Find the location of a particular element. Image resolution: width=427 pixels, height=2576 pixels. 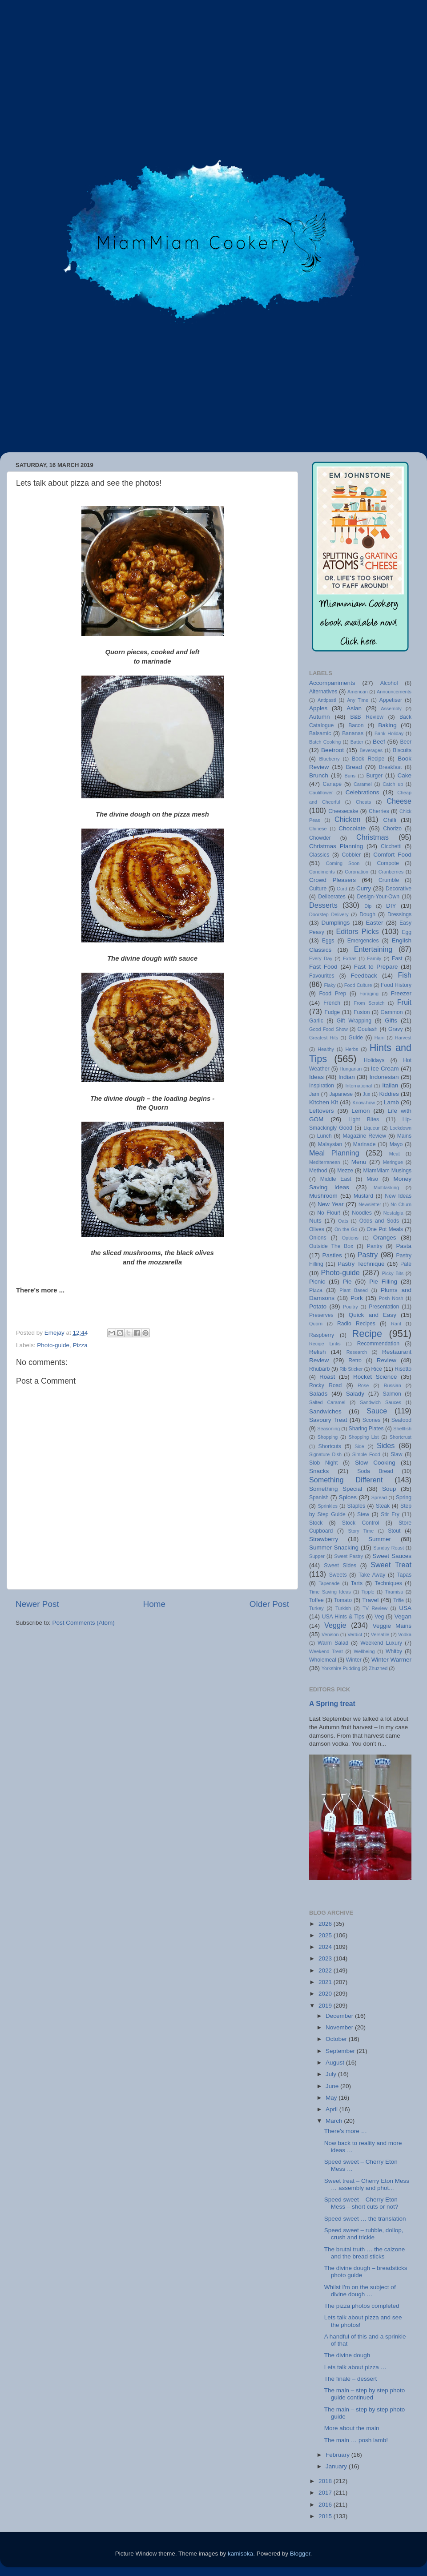

Rose is located at coordinates (363, 1385).